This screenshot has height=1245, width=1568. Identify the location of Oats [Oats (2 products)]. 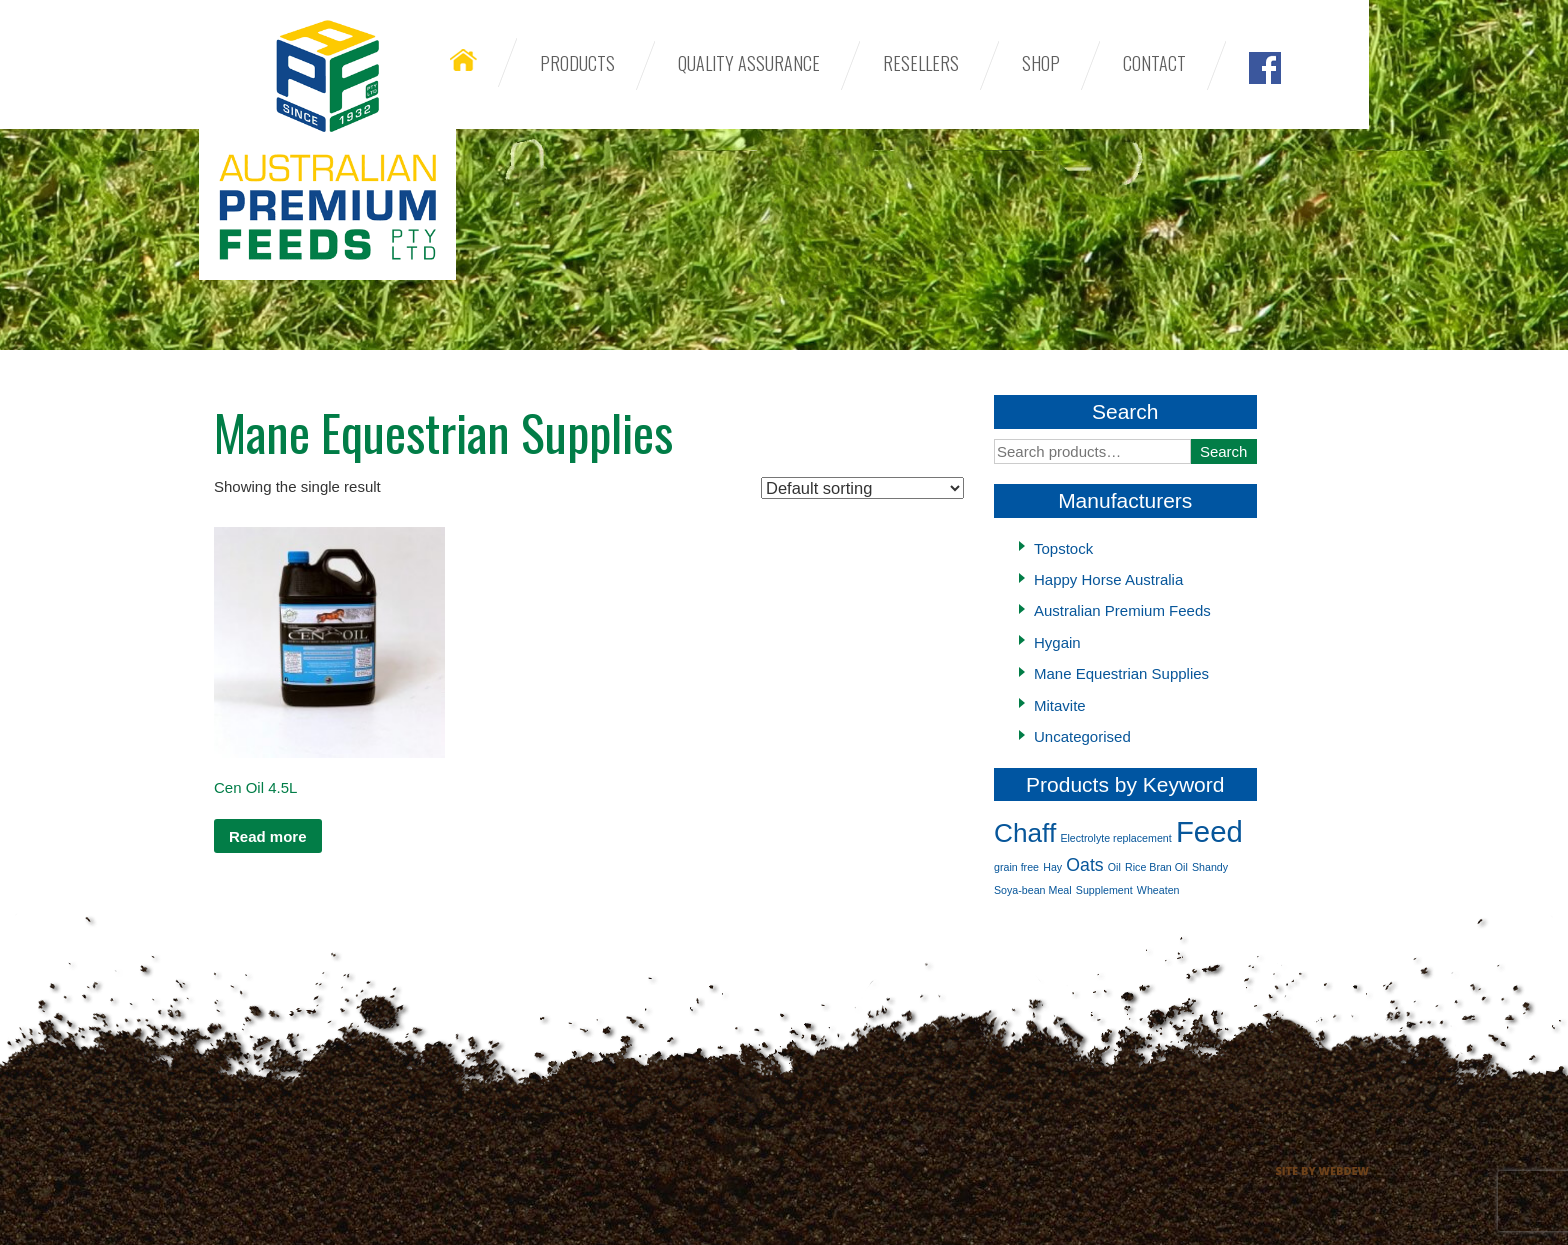
(1084, 865).